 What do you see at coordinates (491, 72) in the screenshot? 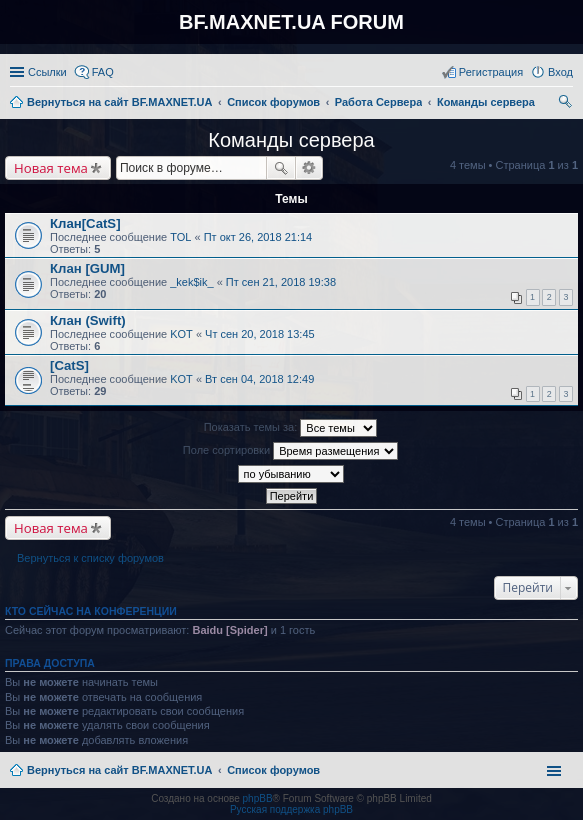
I see `Регистрация [menuitem]` at bounding box center [491, 72].